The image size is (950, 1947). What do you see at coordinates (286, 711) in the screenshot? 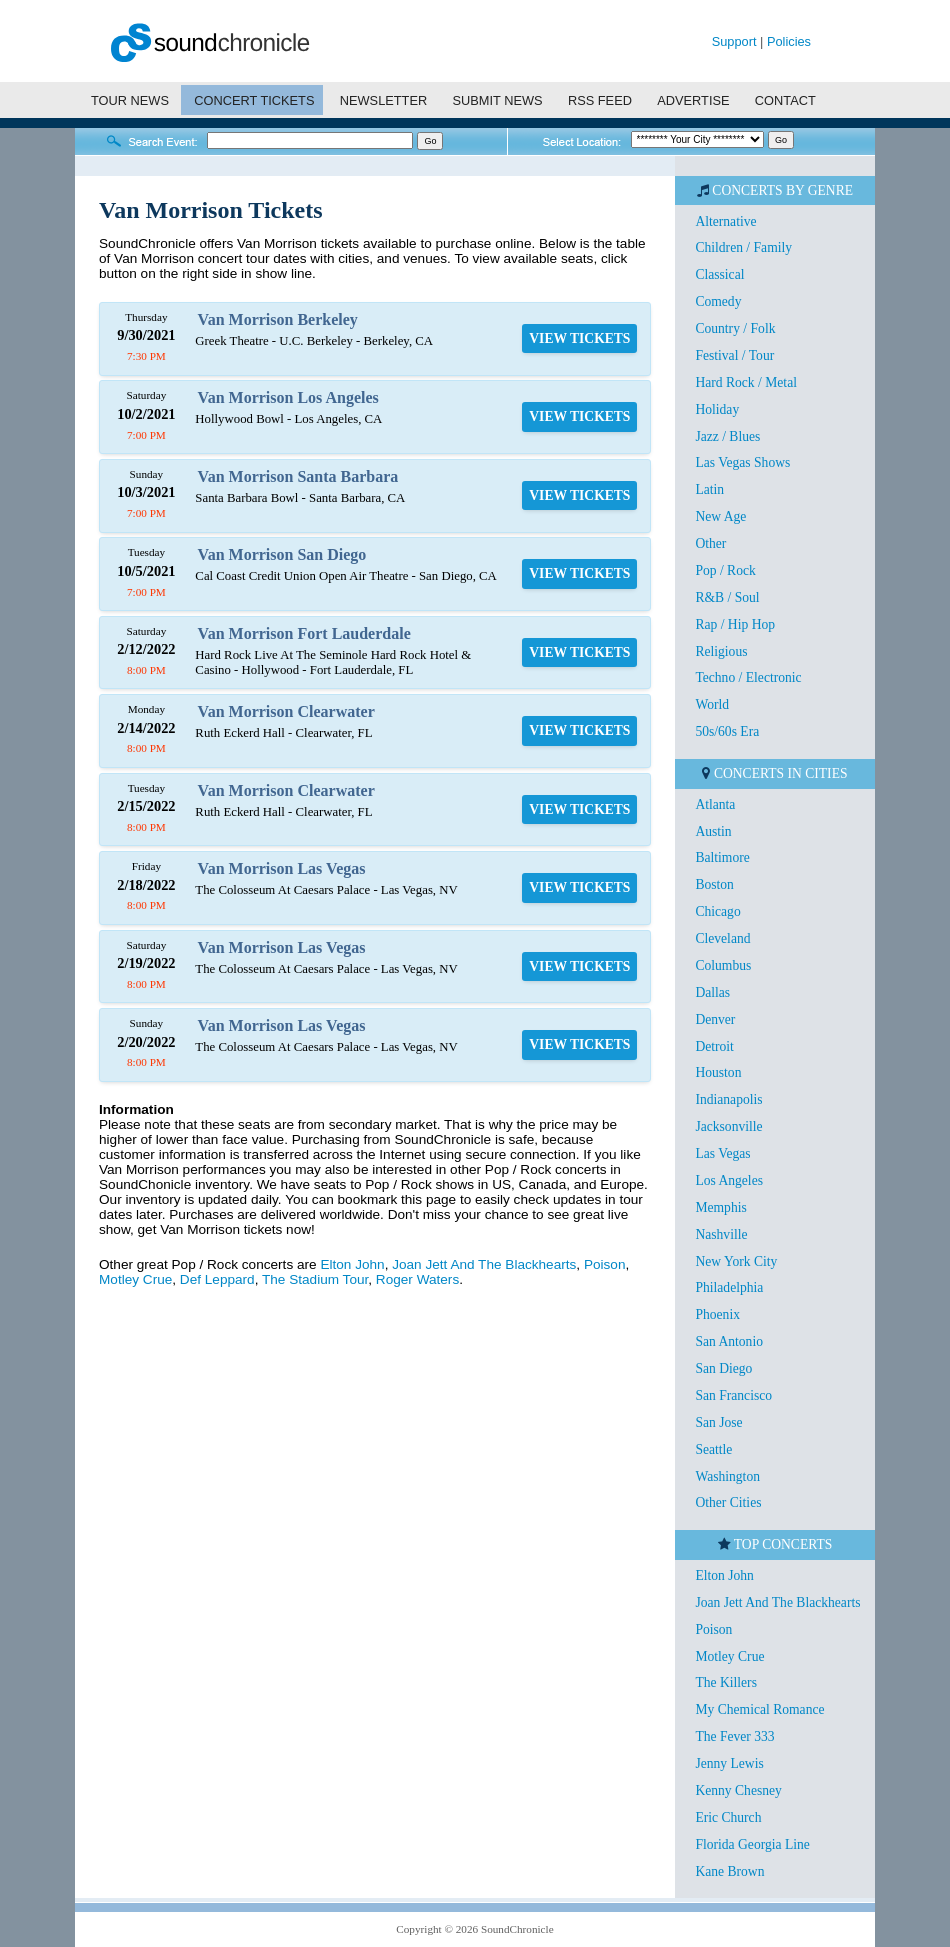
I see `Van Morrison Clearwater` at bounding box center [286, 711].